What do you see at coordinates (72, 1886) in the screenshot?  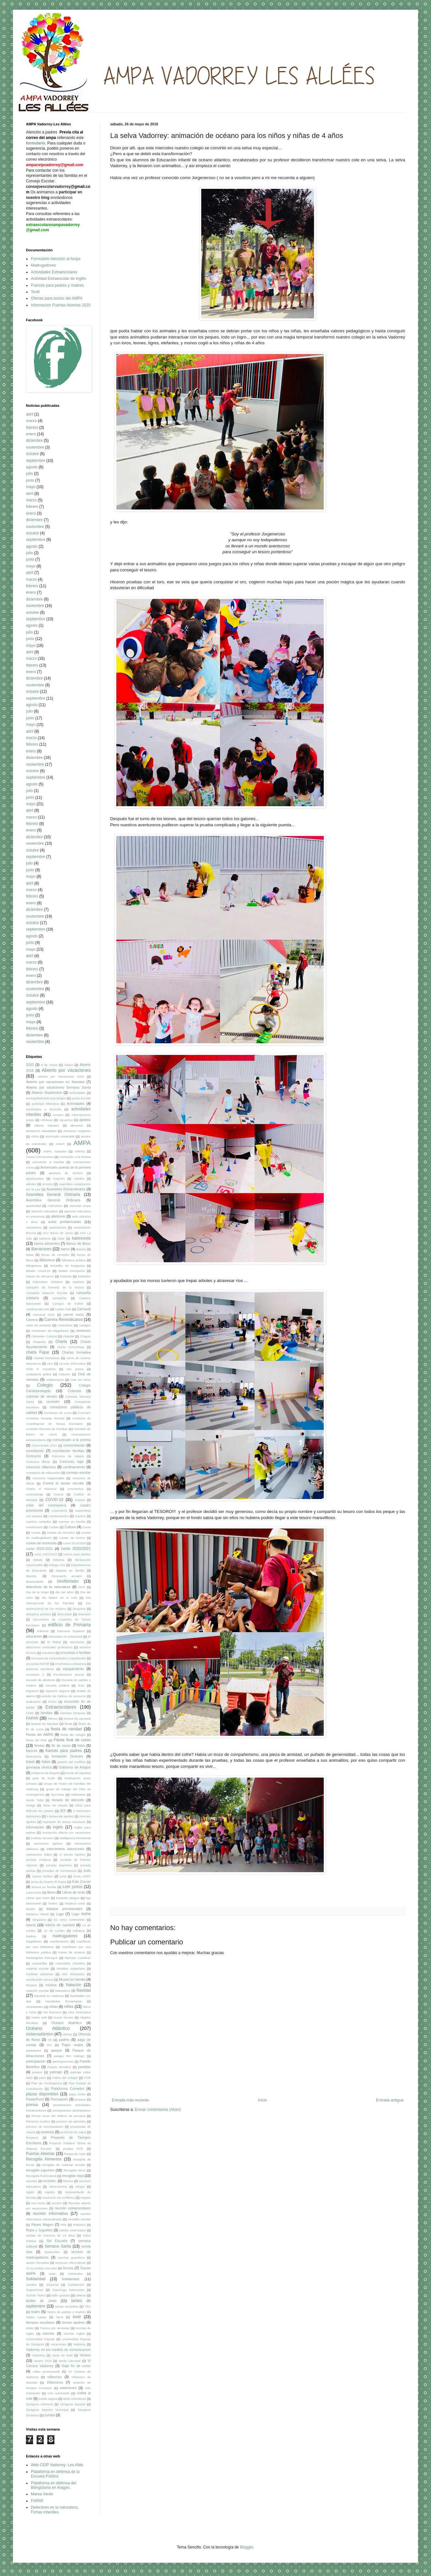 I see `Leer juntos` at bounding box center [72, 1886].